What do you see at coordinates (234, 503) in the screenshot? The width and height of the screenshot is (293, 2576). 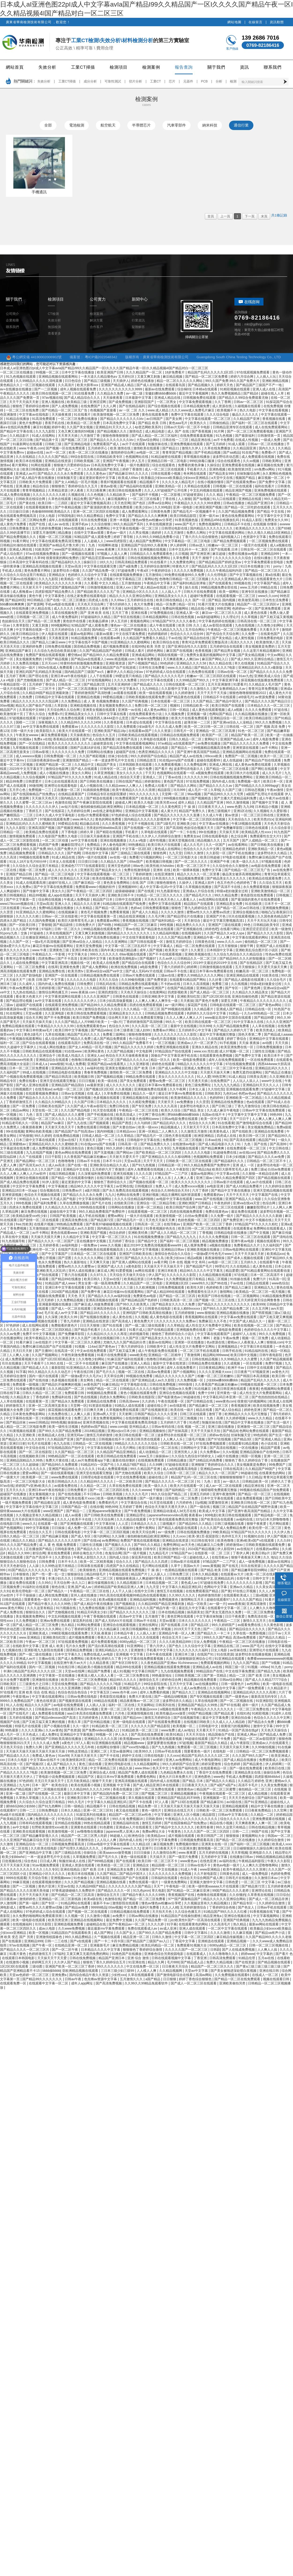 I see `日韩a在线播放` at bounding box center [234, 503].